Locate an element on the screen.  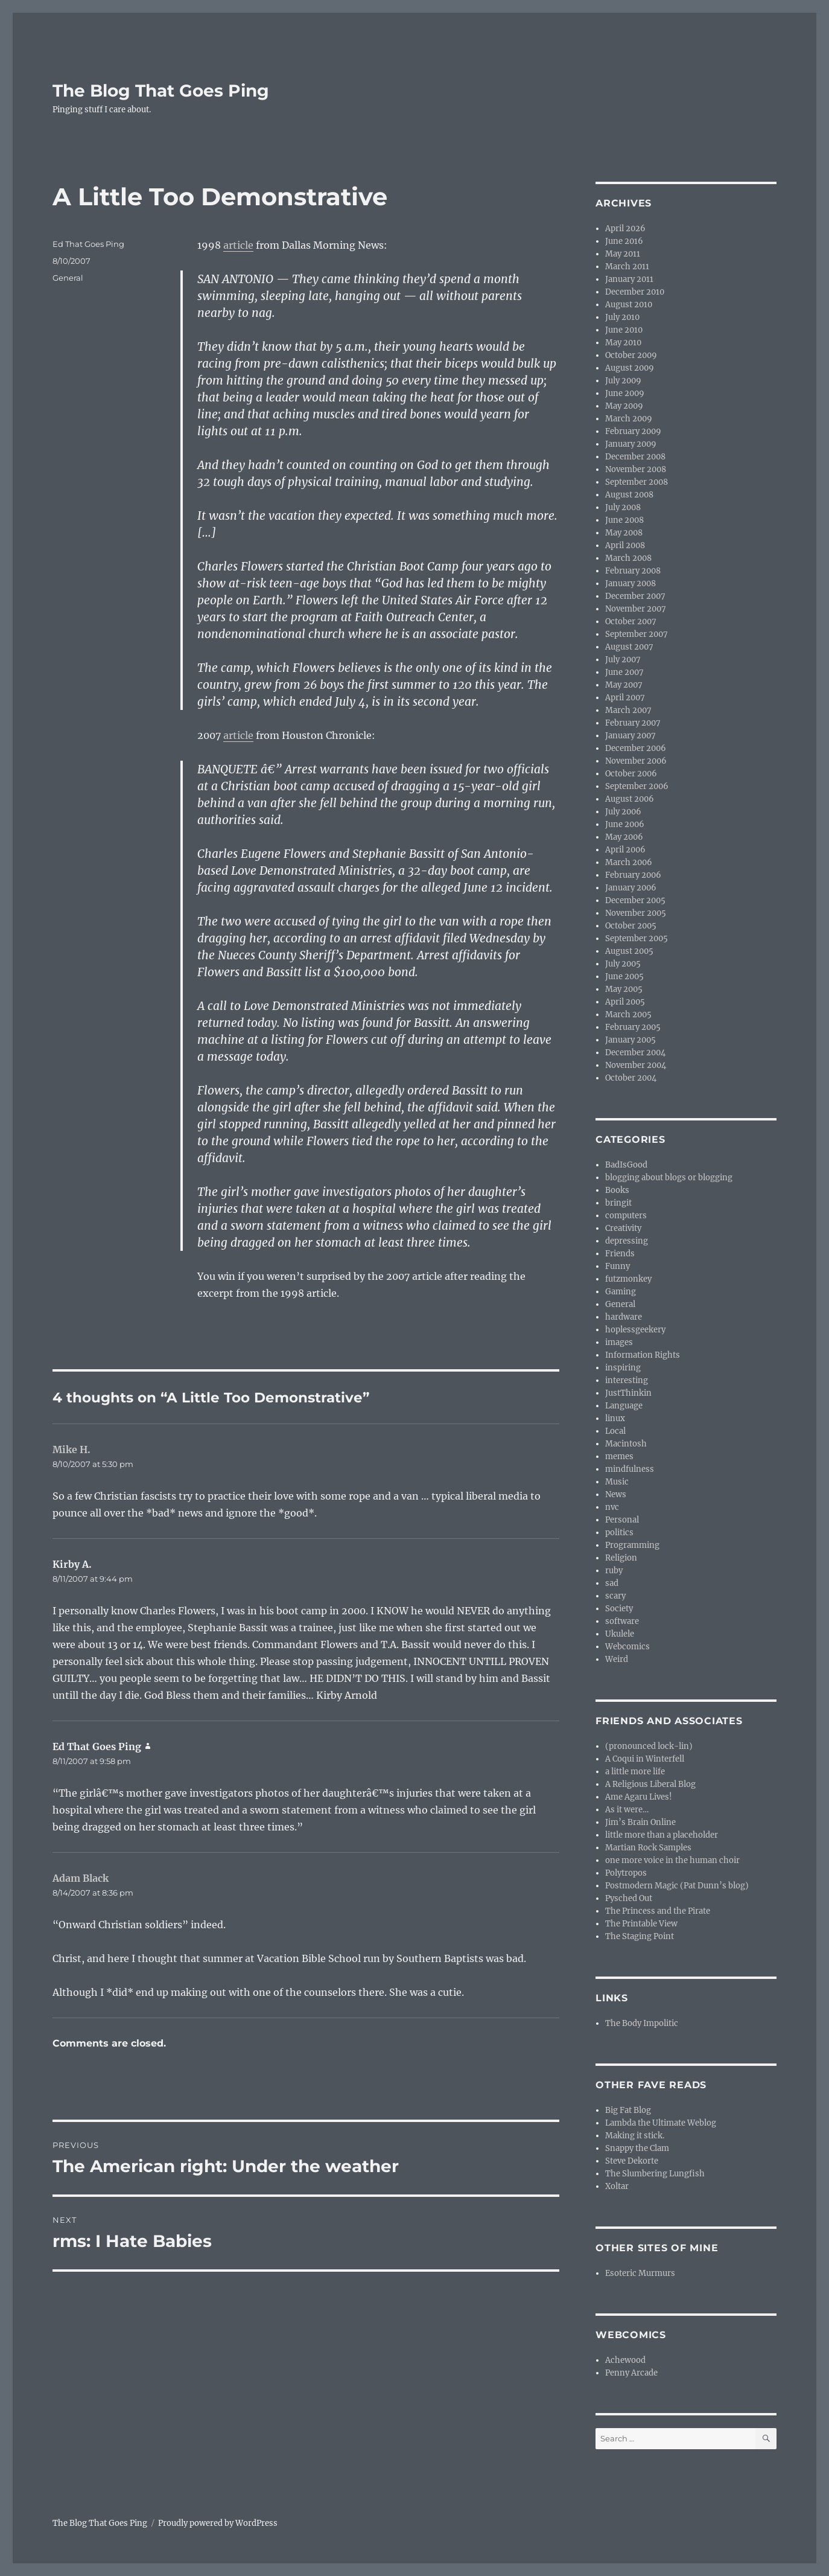
November 2008 is located at coordinates (635, 469).